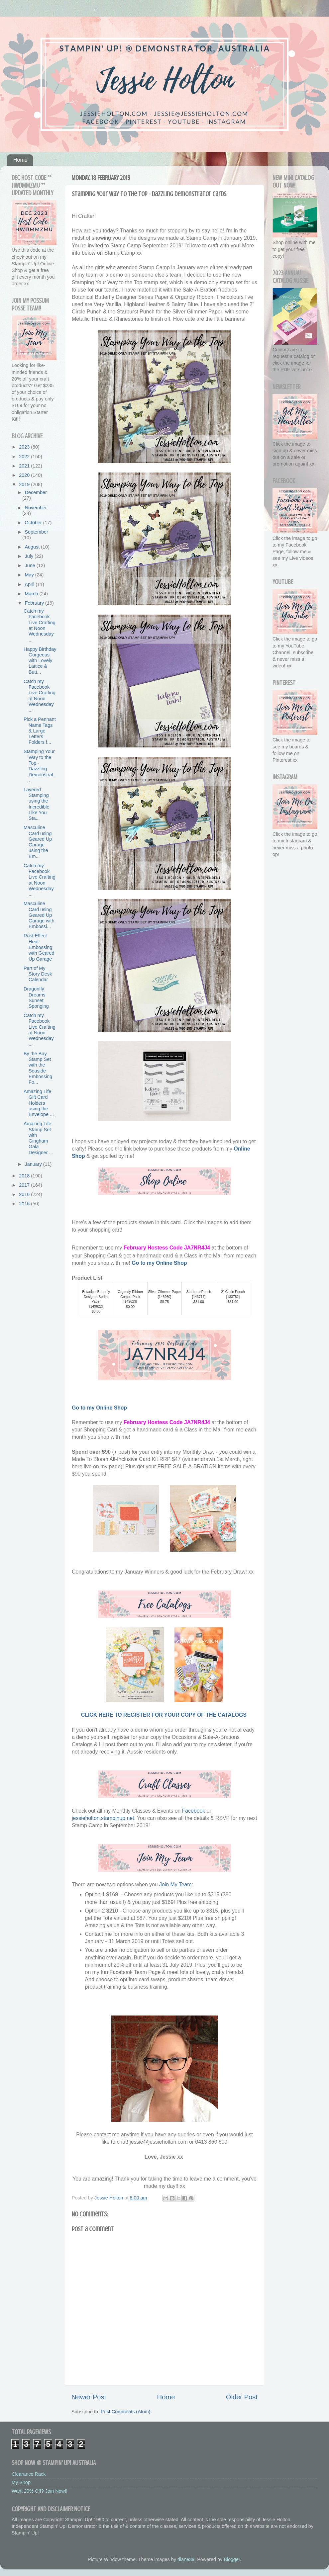 Image resolution: width=329 pixels, height=2576 pixels. I want to click on diane39, so click(185, 2559).